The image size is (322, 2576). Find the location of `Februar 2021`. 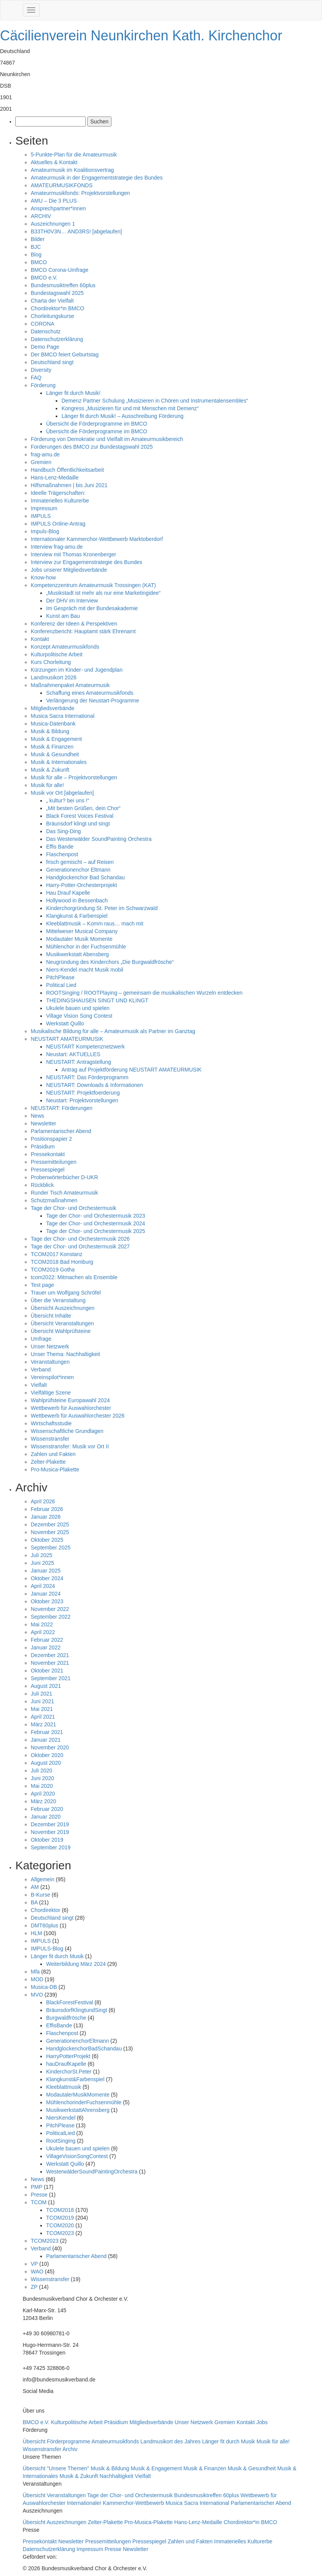

Februar 2021 is located at coordinates (47, 1732).